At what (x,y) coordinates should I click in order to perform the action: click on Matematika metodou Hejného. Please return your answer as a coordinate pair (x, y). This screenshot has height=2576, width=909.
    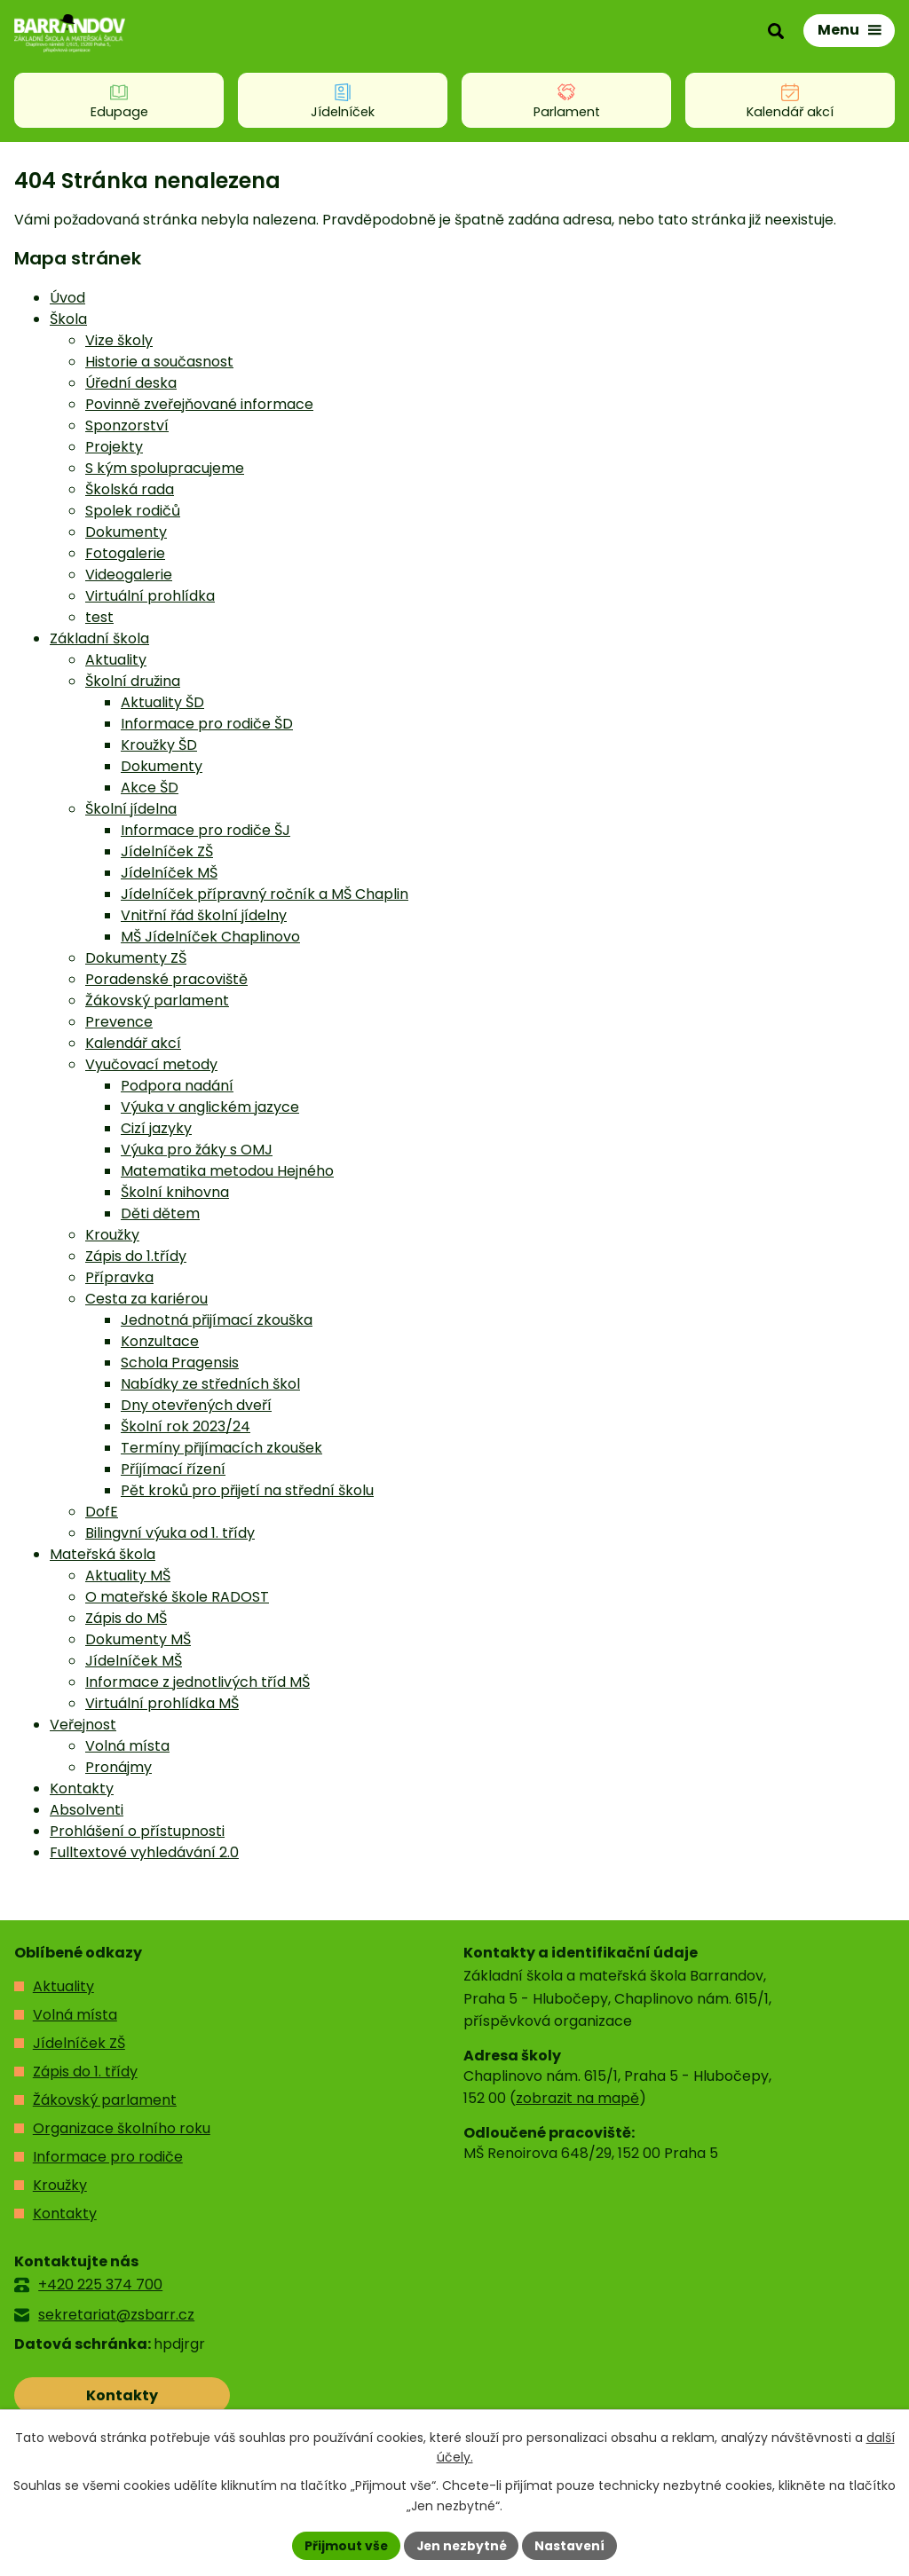
    Looking at the image, I should click on (227, 1171).